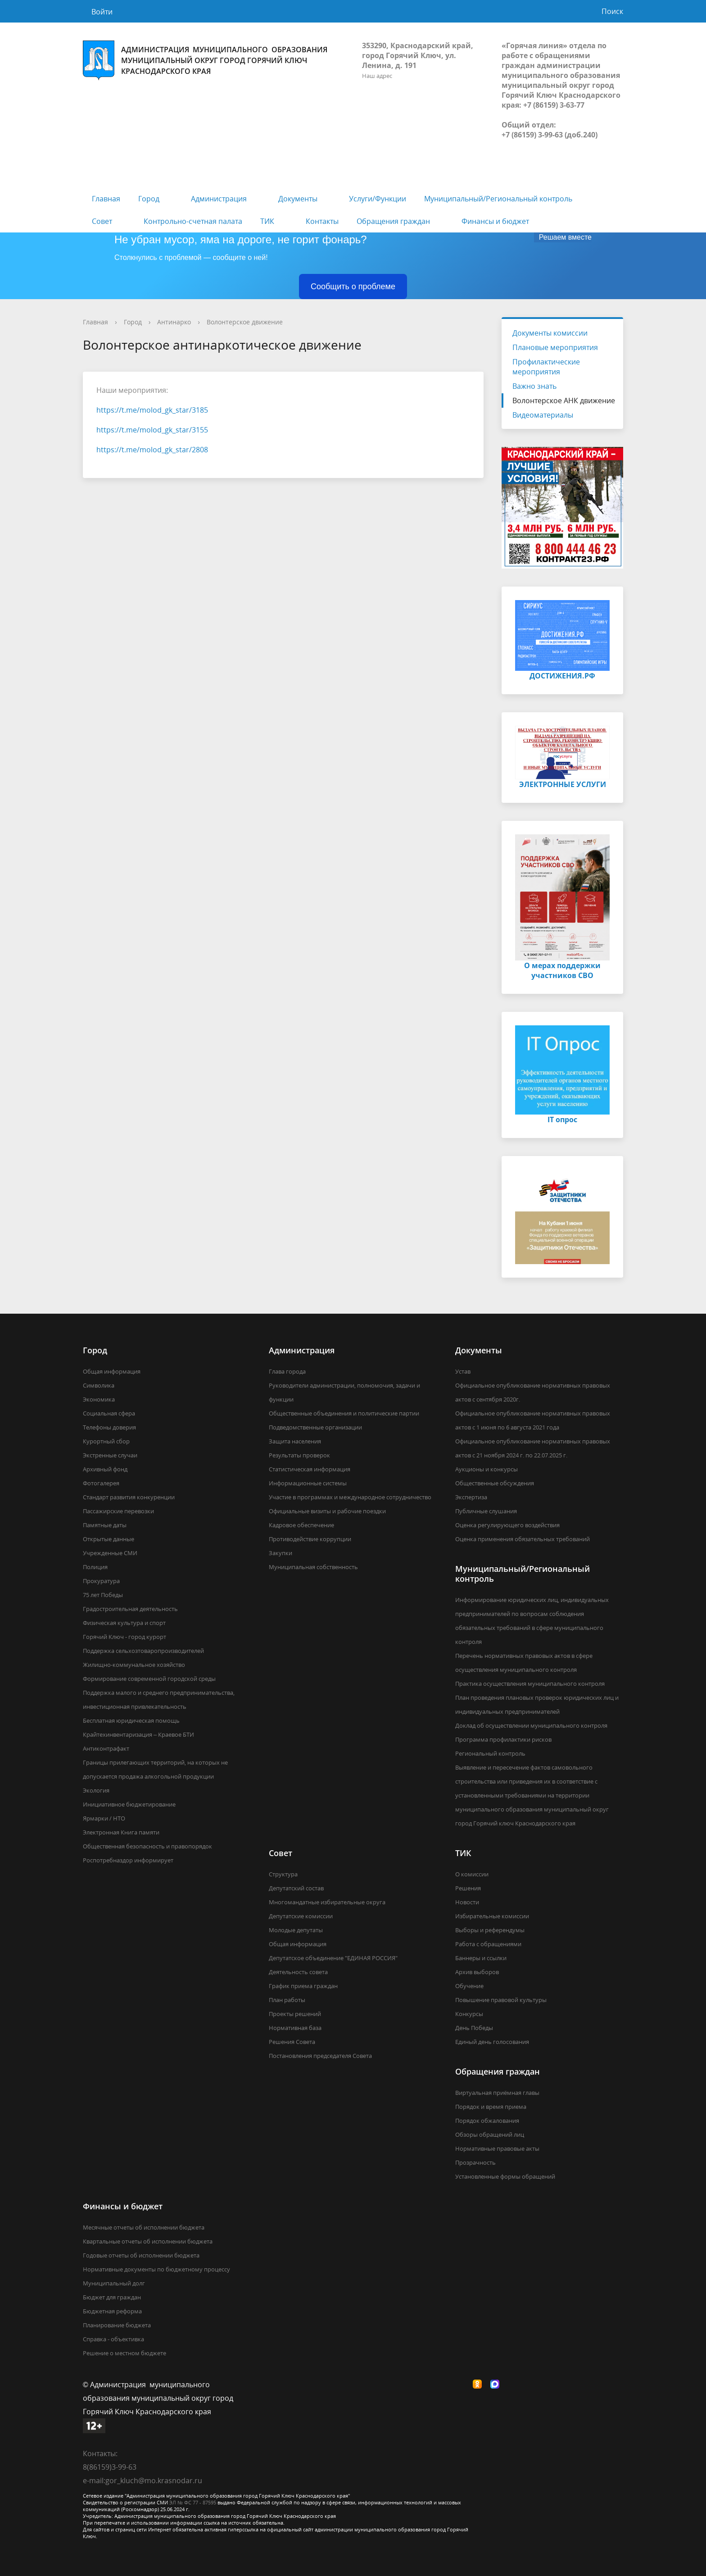  What do you see at coordinates (494, 1483) in the screenshot?
I see `Общественные обсуждения` at bounding box center [494, 1483].